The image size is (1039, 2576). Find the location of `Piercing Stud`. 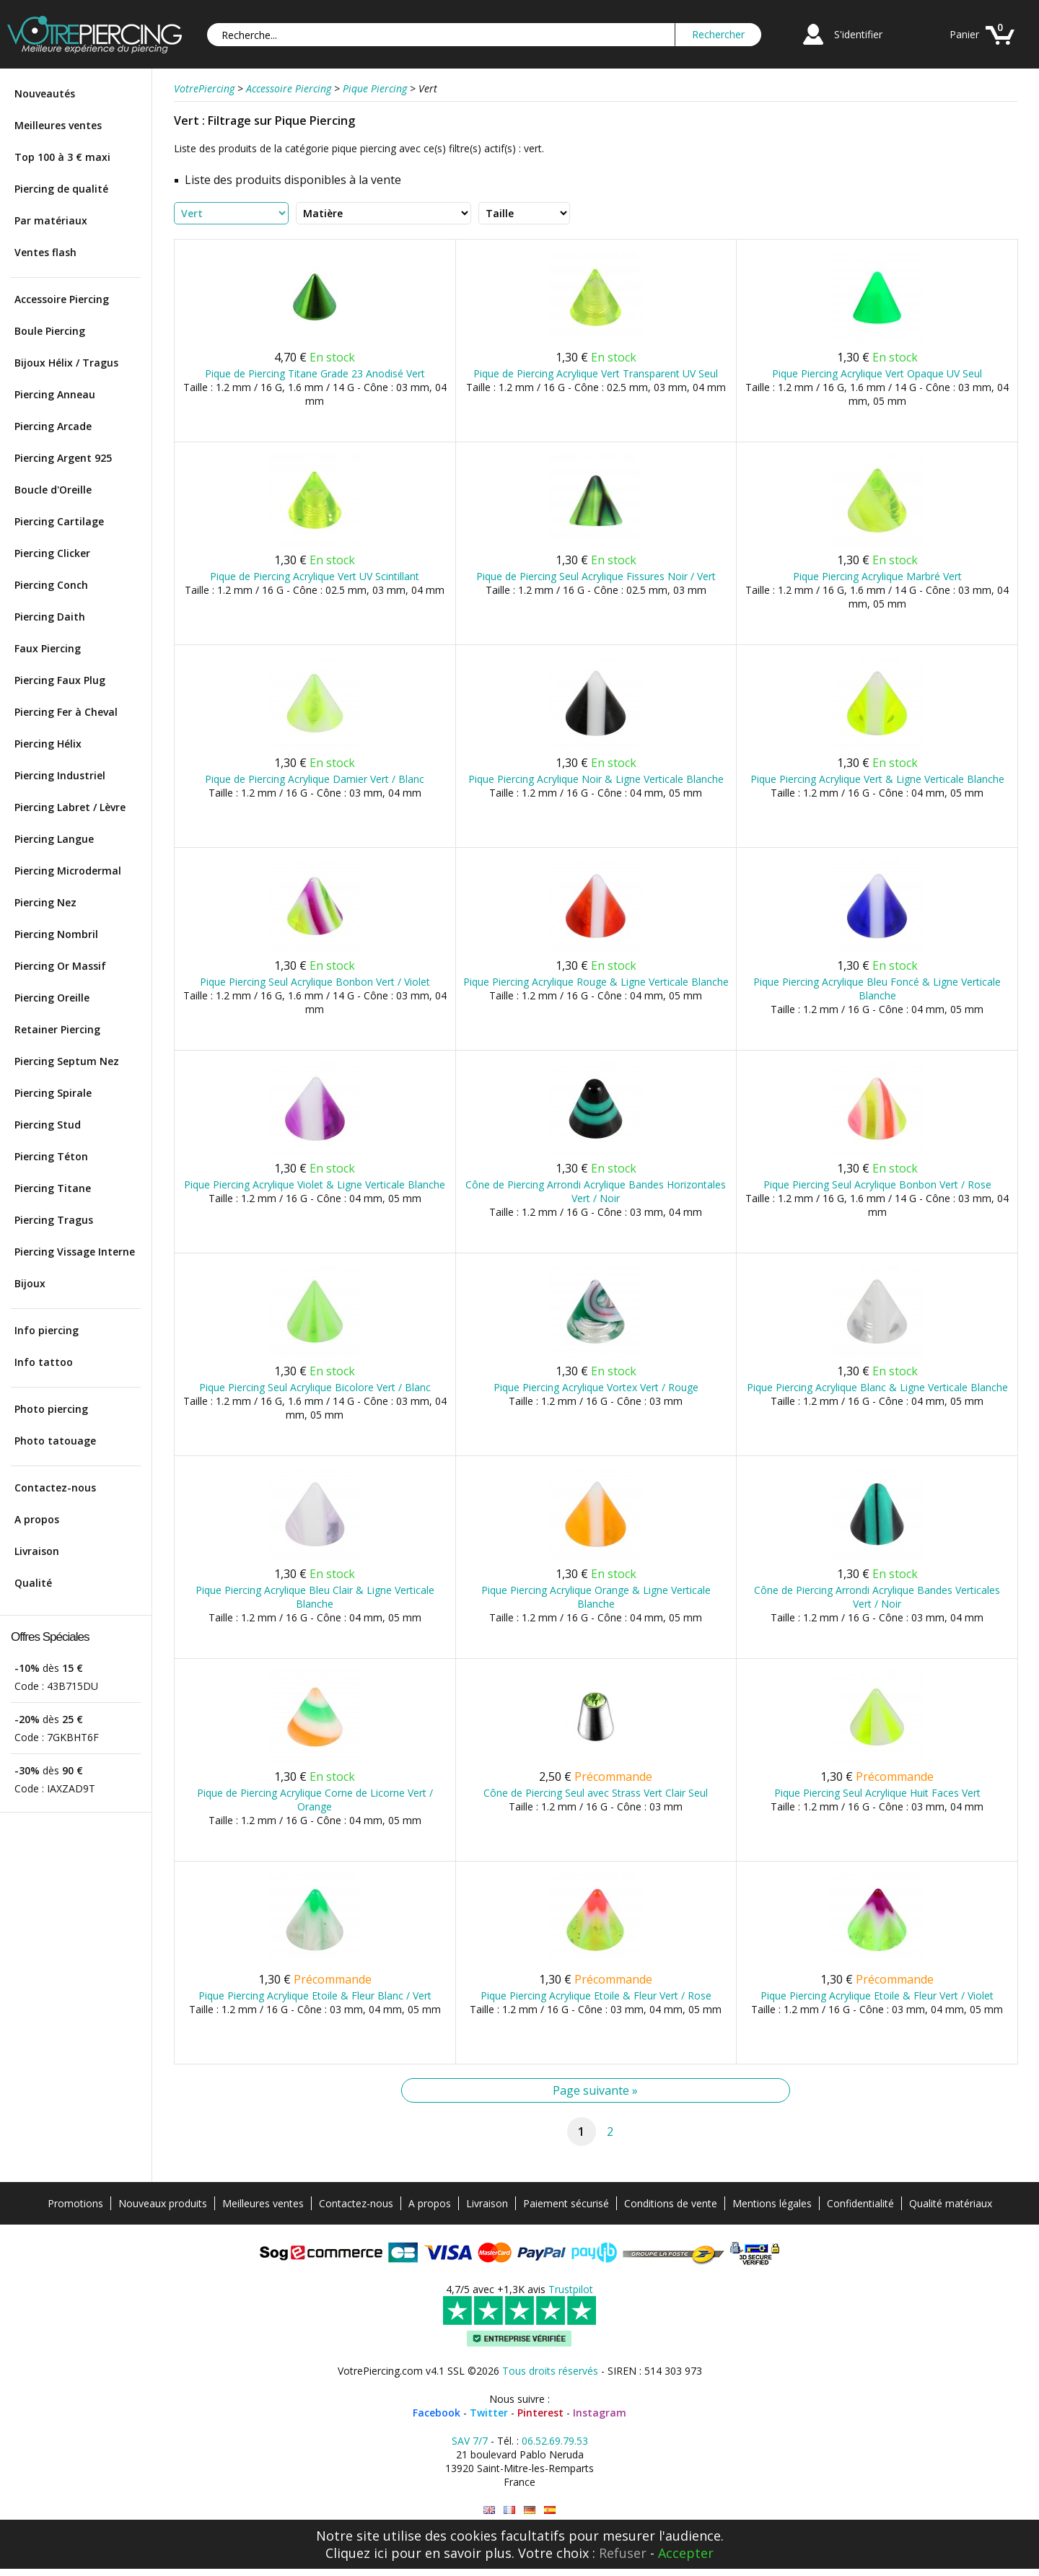

Piercing Stud is located at coordinates (47, 1124).